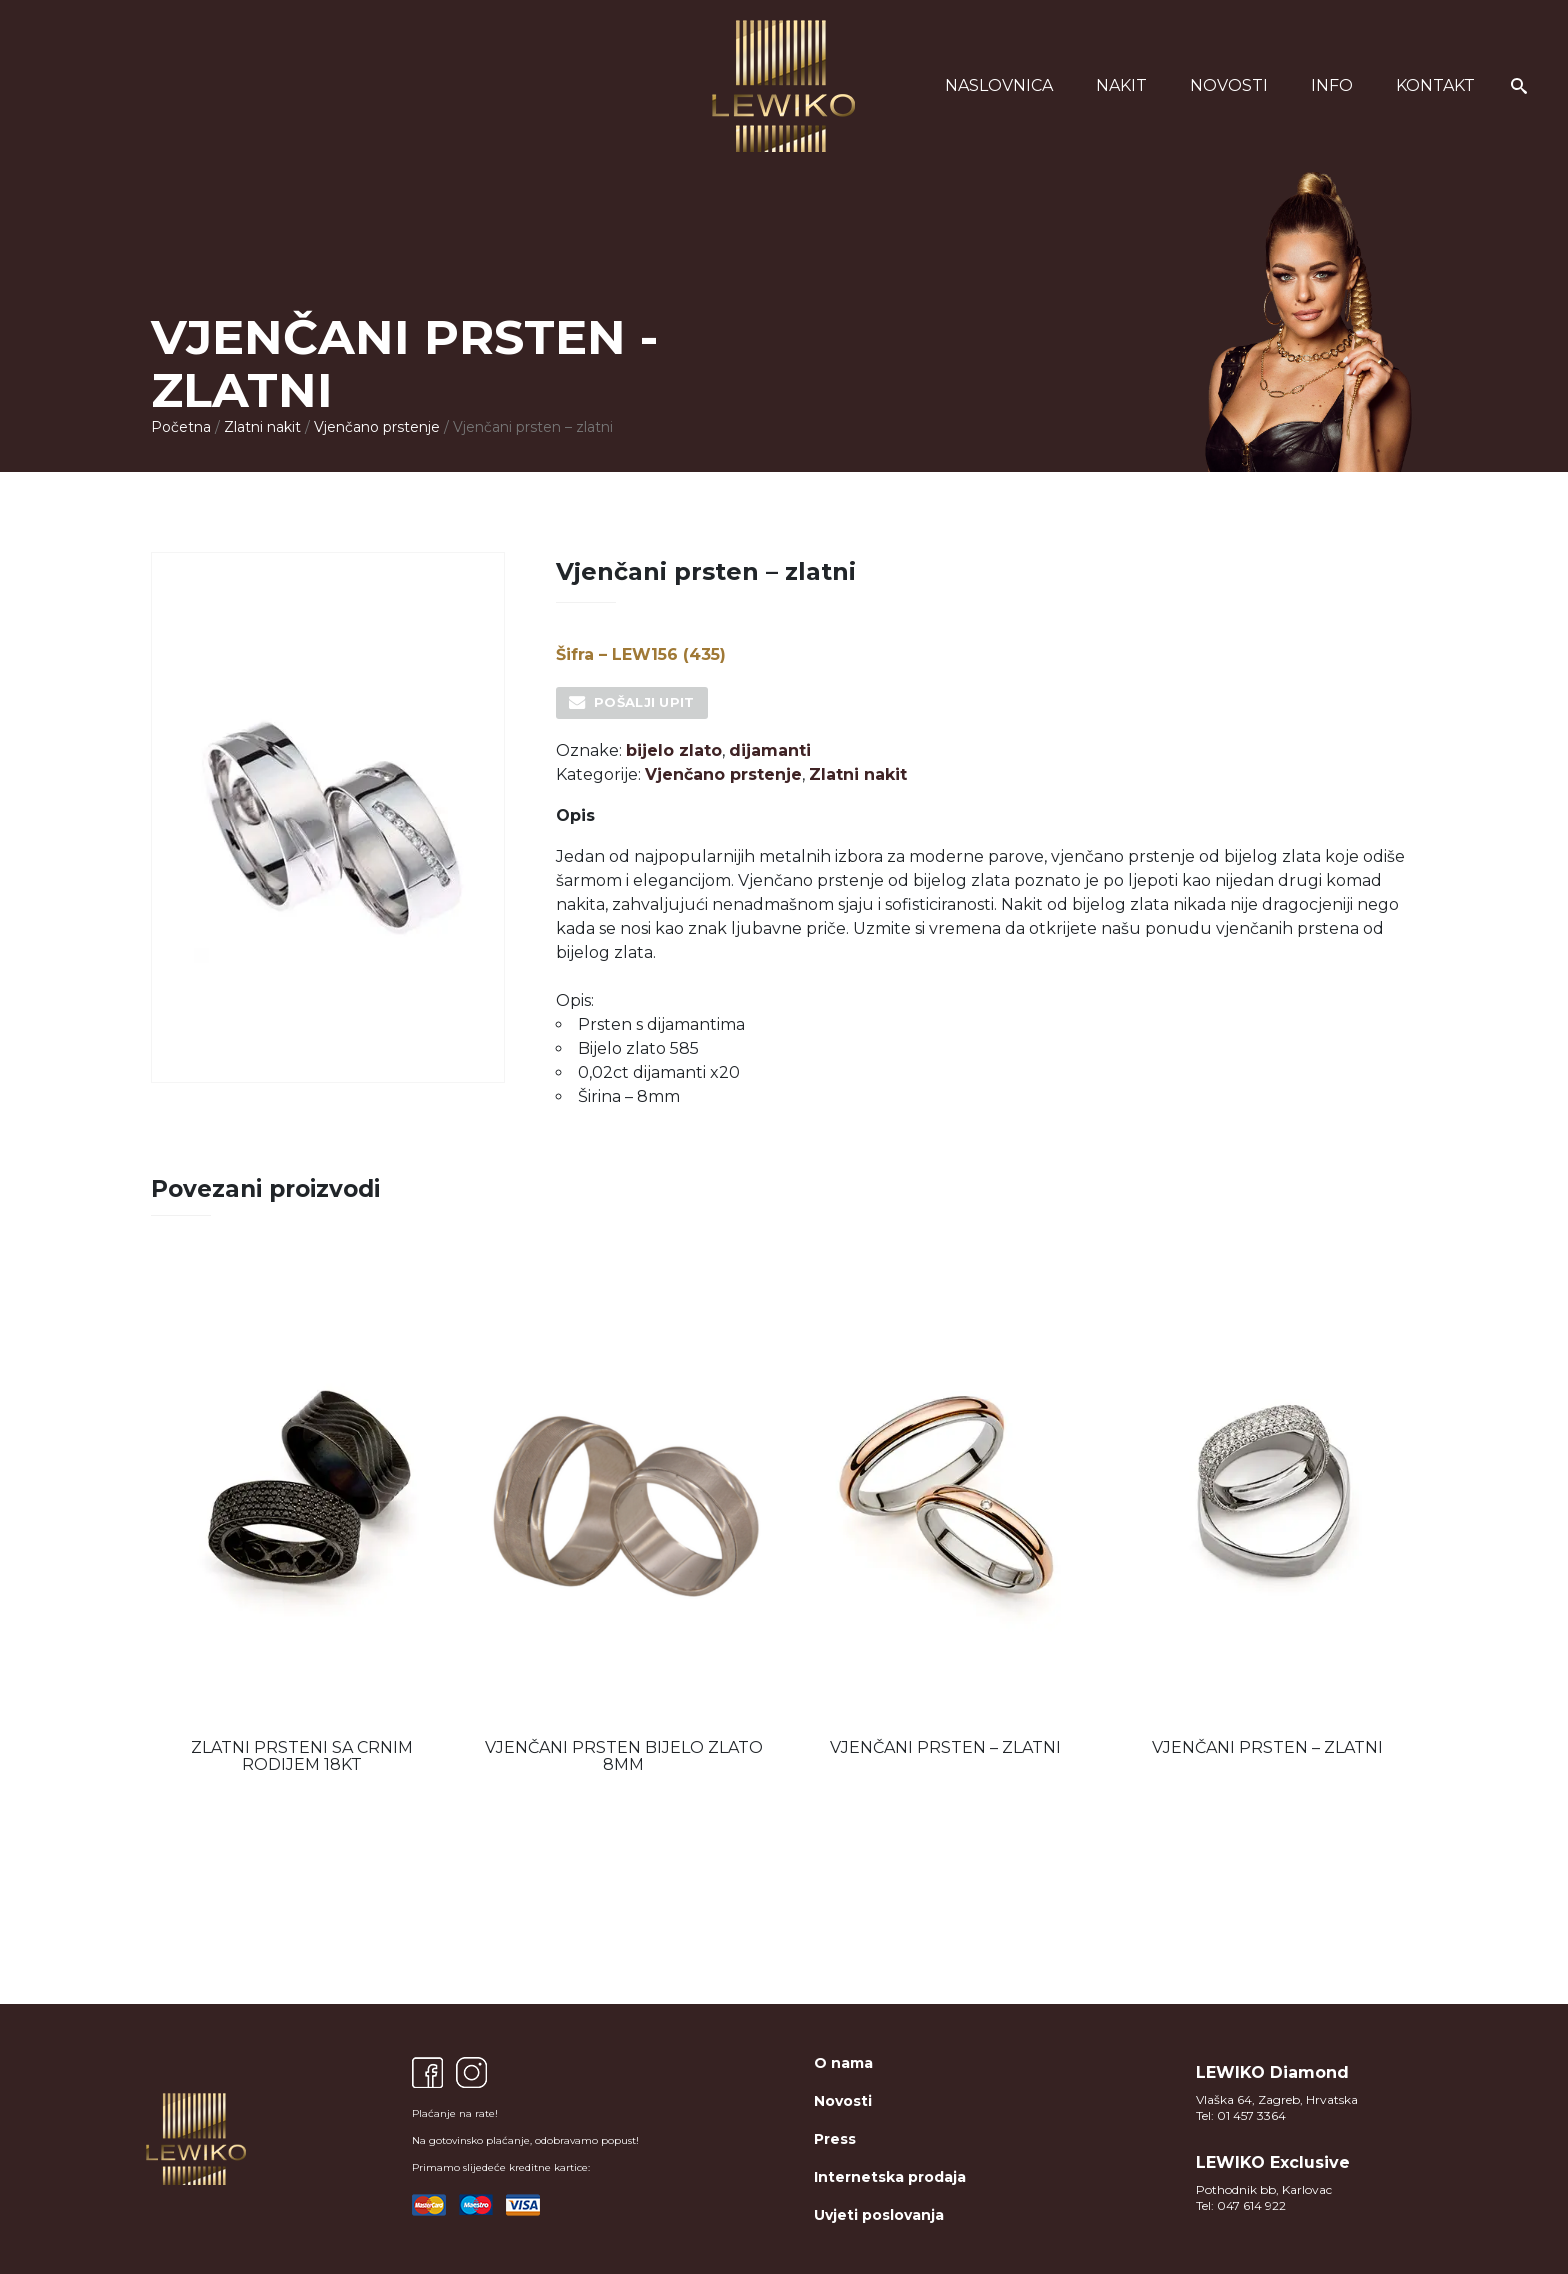 The image size is (1568, 2274). Describe the element at coordinates (843, 2063) in the screenshot. I see `O nama` at that location.